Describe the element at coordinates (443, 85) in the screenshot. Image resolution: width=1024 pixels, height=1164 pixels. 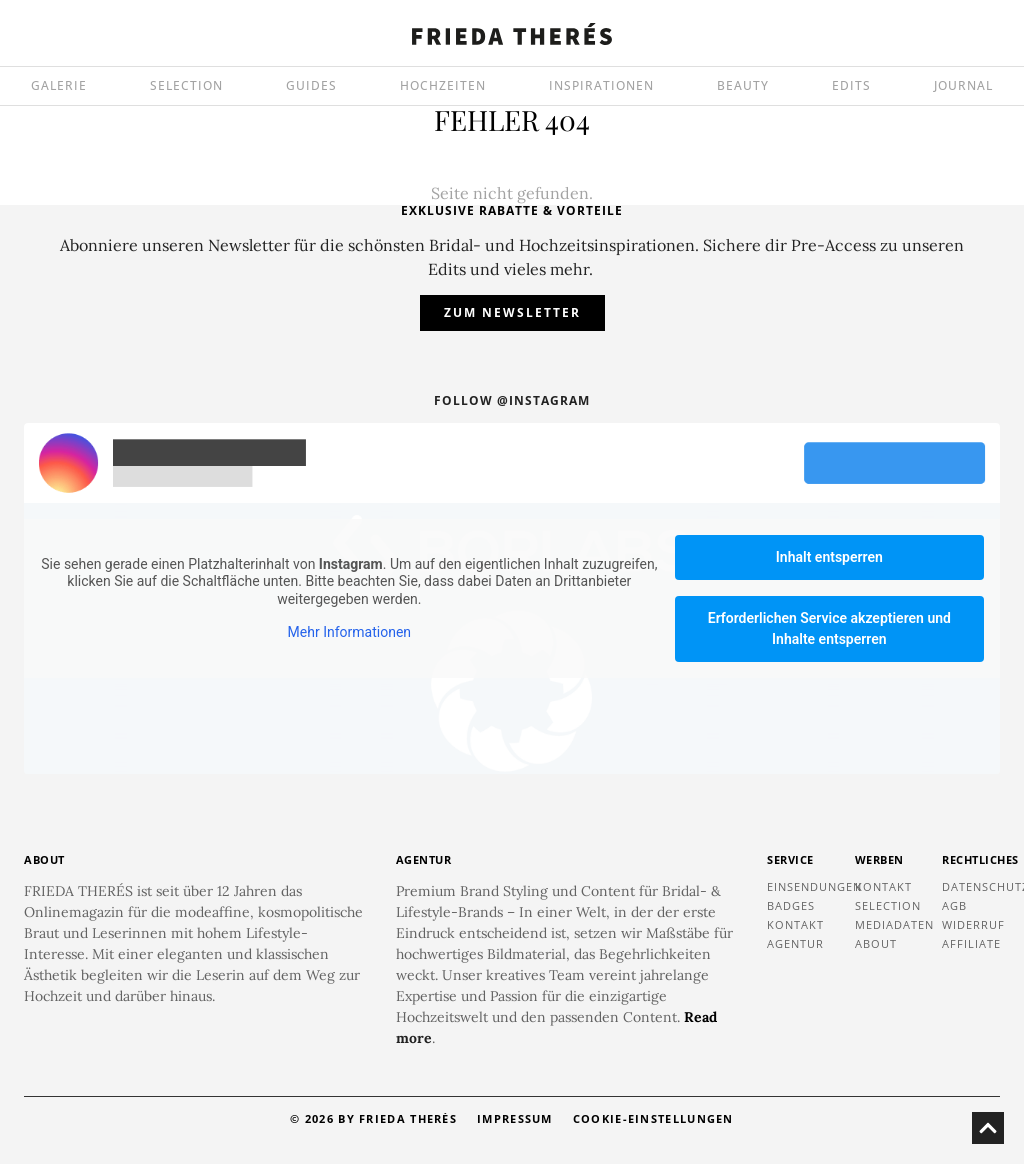
I see `HOCHZEITEN` at that location.